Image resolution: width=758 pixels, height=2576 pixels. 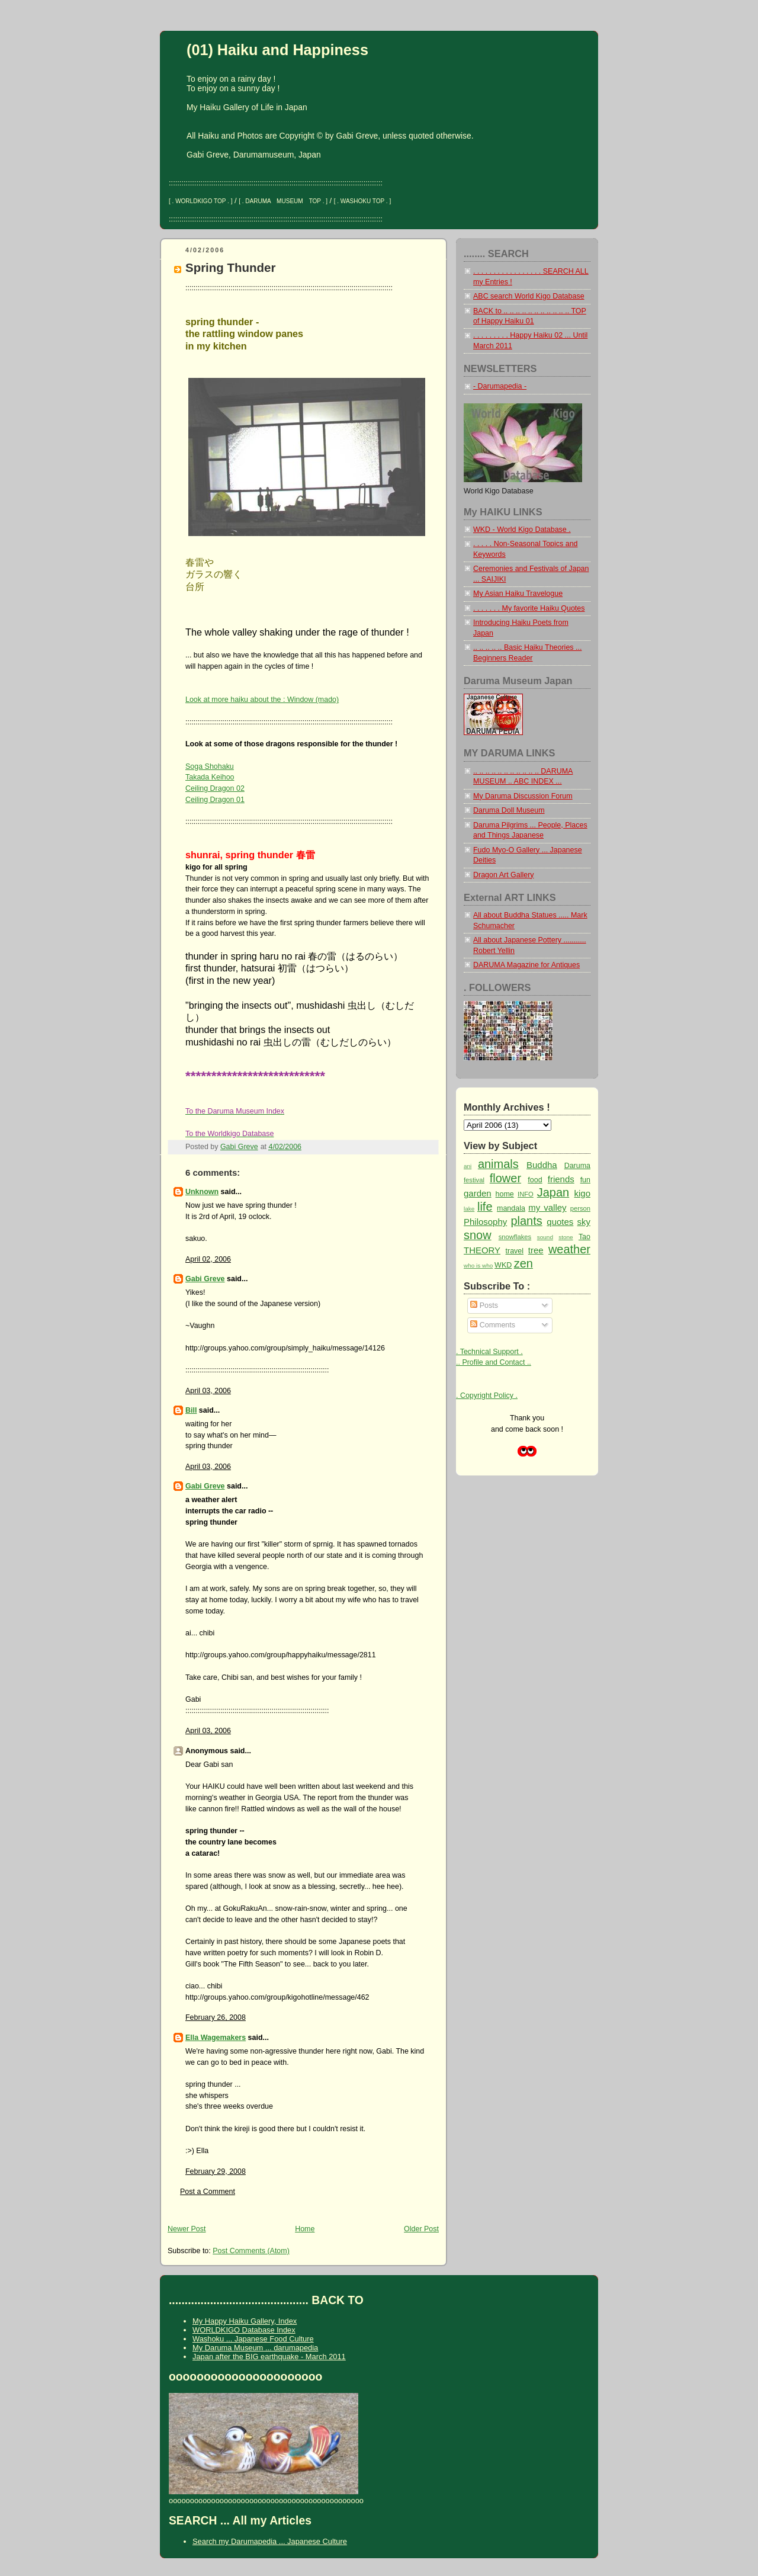 I want to click on Unknown, so click(x=202, y=1192).